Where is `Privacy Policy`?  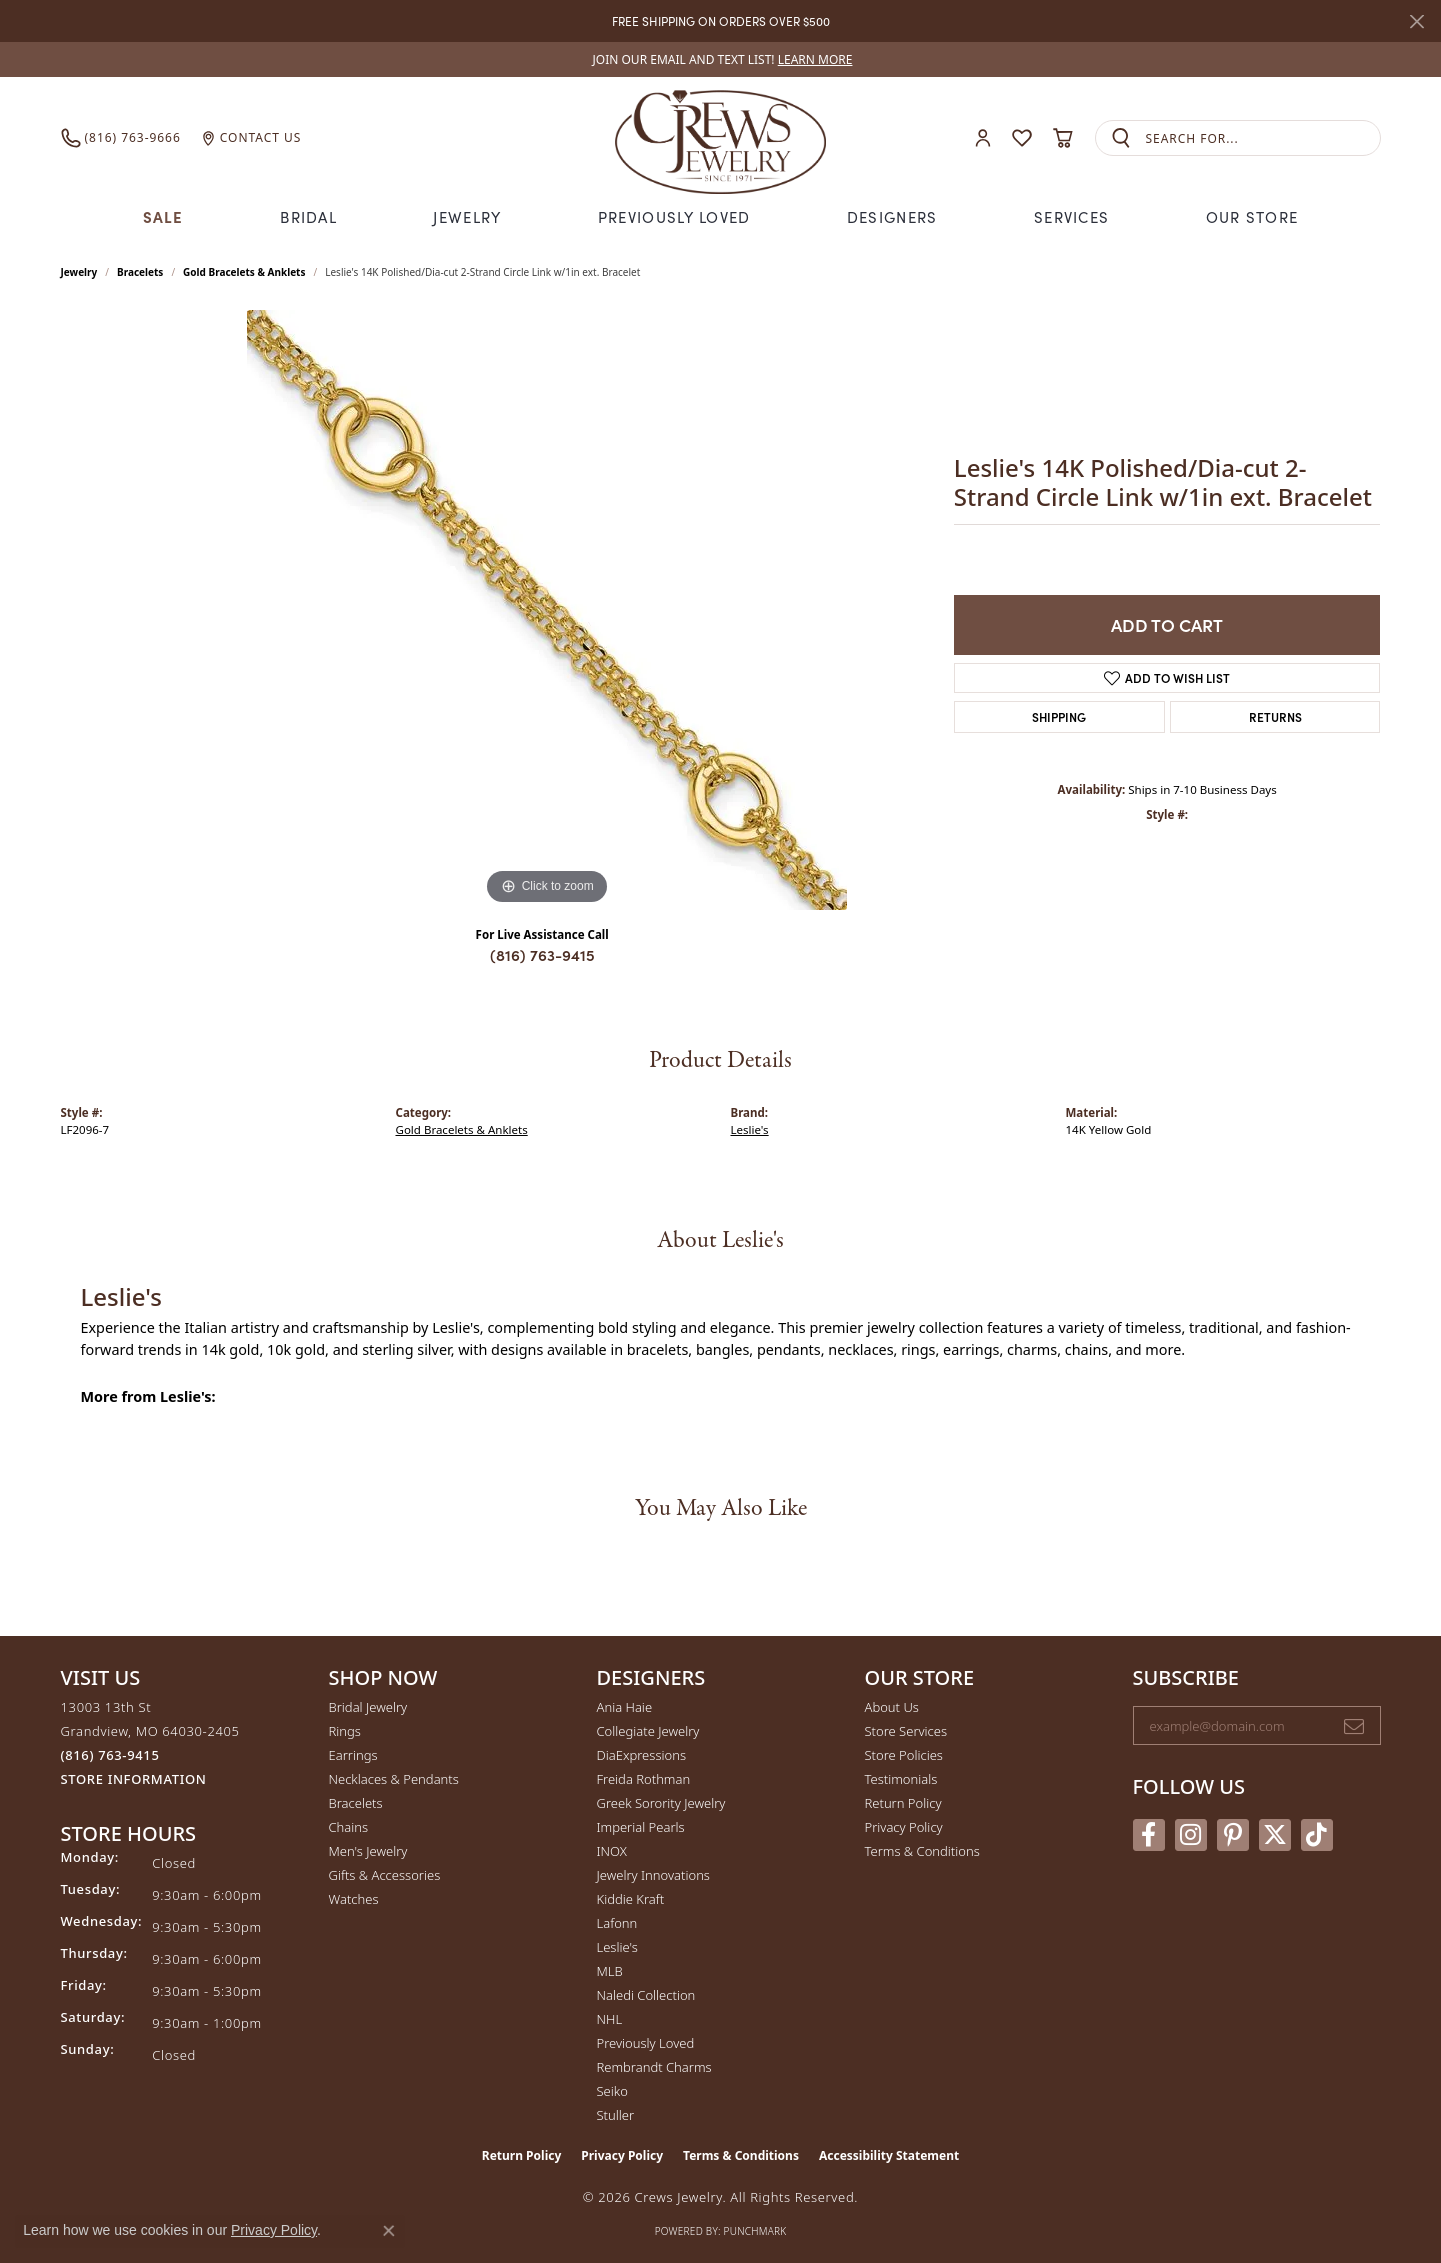 Privacy Policy is located at coordinates (904, 1827).